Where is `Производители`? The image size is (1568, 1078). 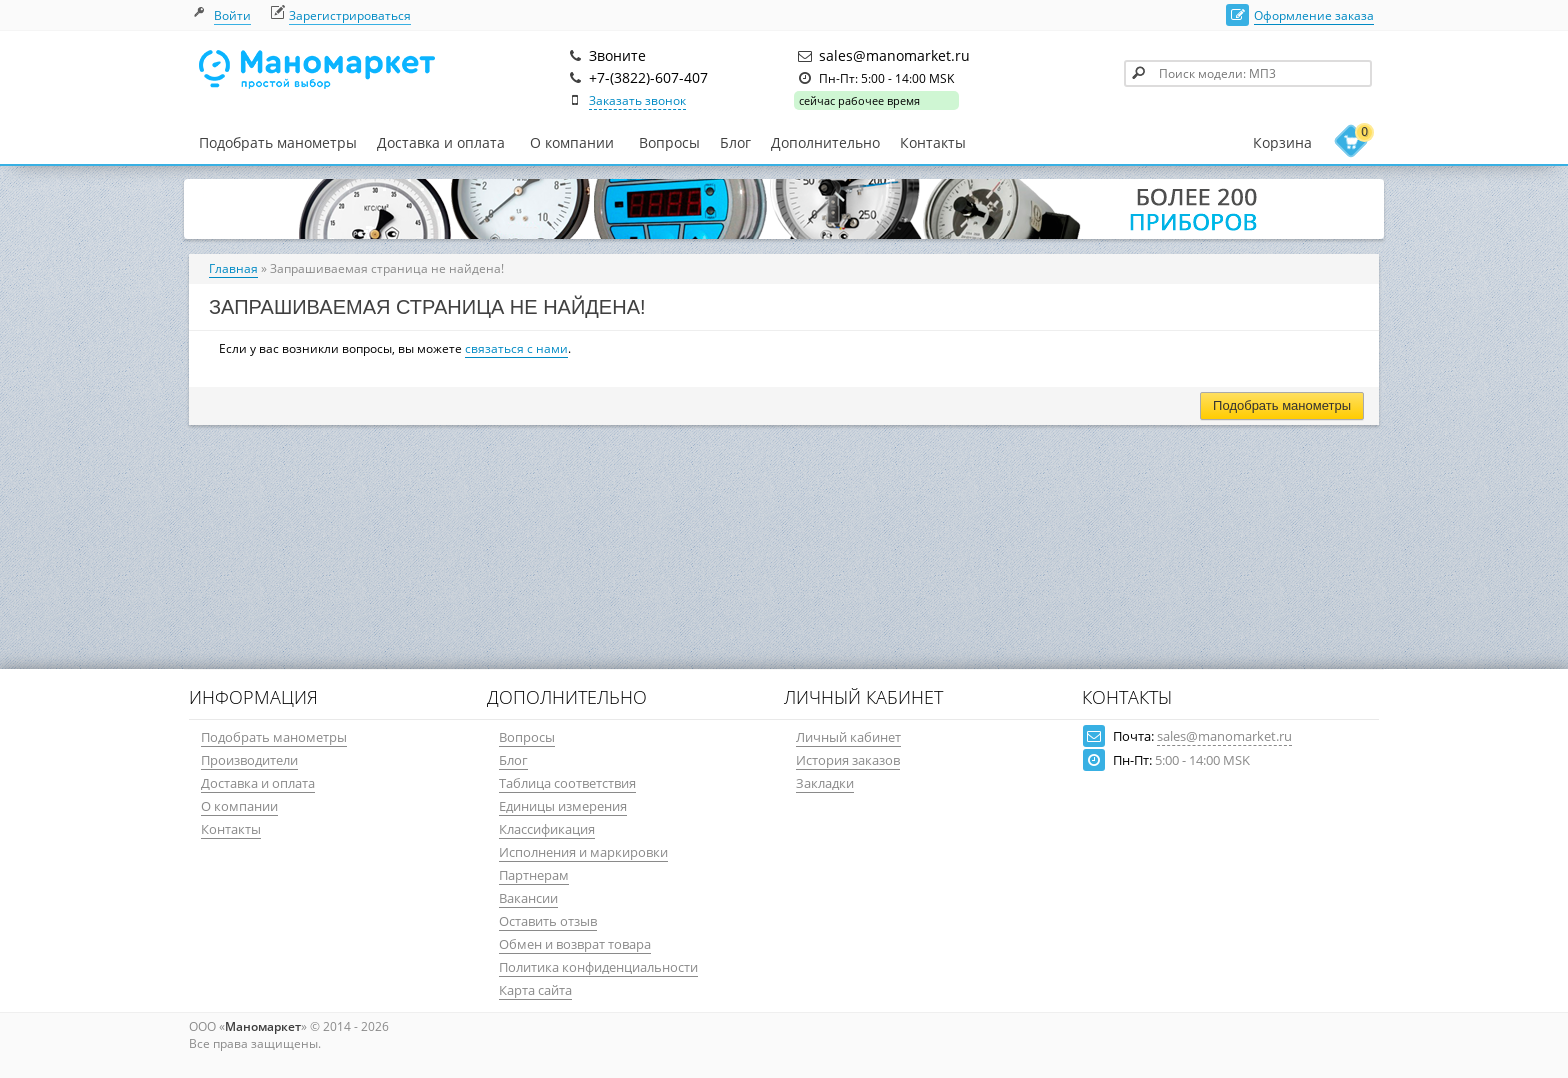
Производители is located at coordinates (249, 760).